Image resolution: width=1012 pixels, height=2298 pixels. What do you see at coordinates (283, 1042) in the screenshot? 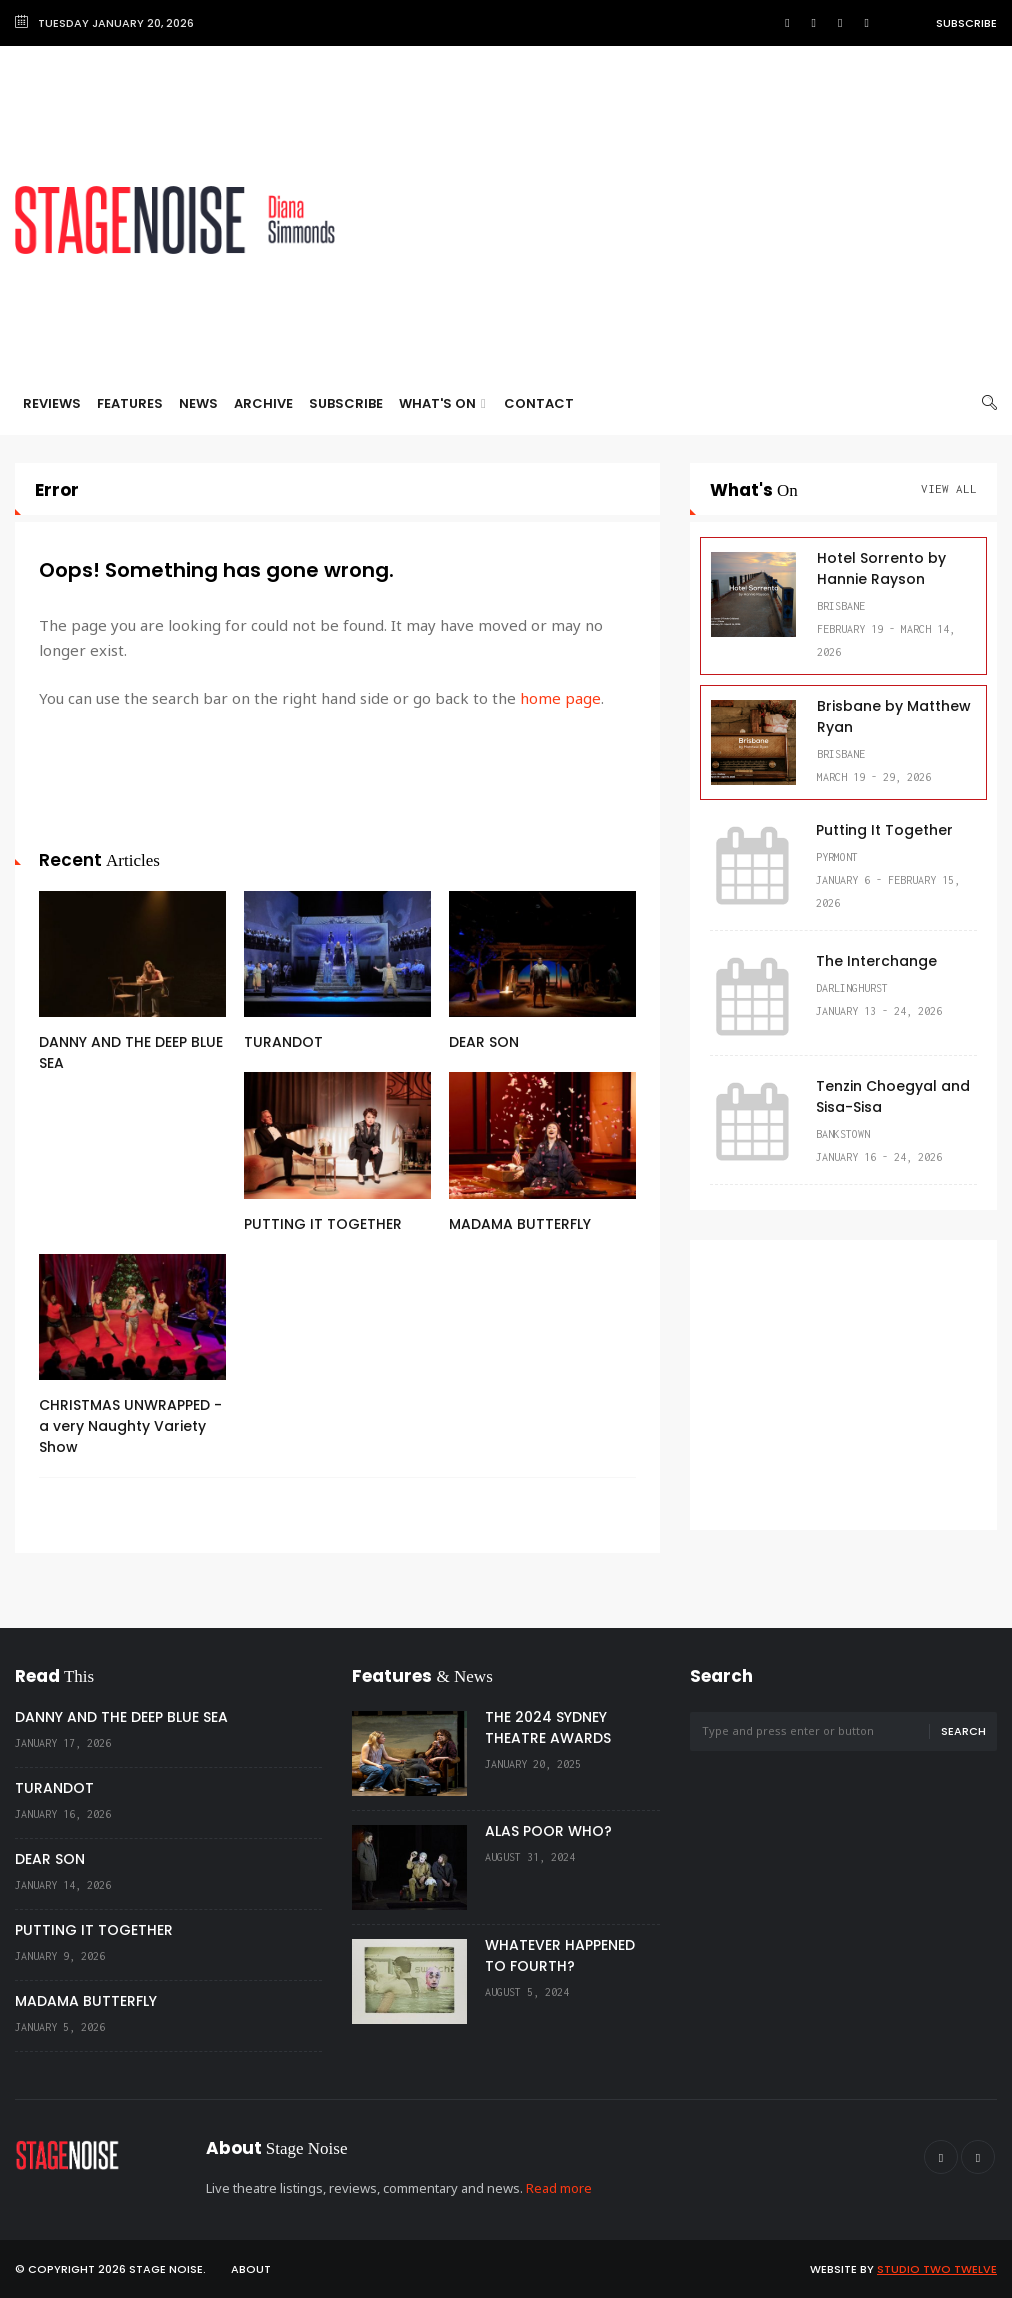
I see `TURANDOT` at bounding box center [283, 1042].